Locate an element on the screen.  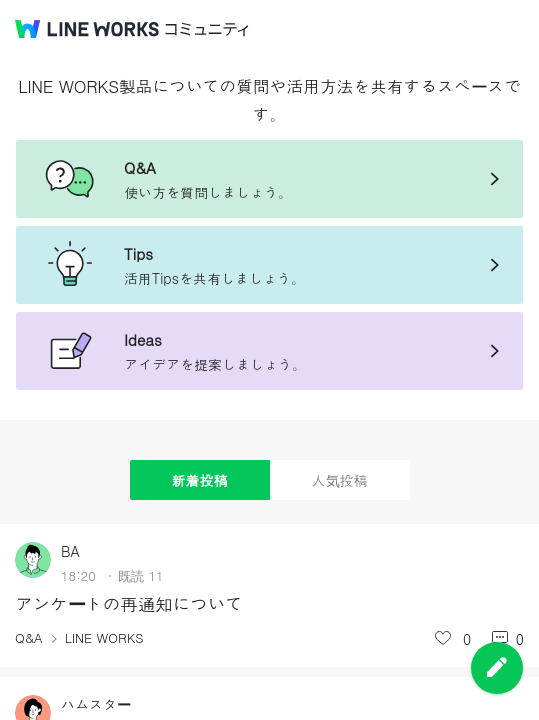
人気投稿 is located at coordinates (340, 480).